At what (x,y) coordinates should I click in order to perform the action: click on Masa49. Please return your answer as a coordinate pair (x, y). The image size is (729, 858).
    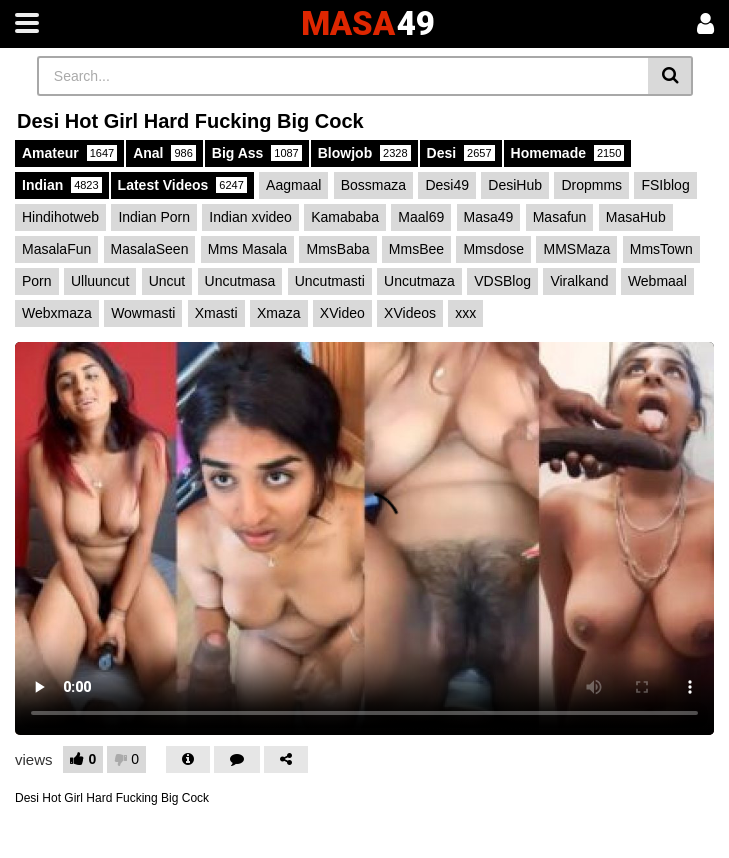
    Looking at the image, I should click on (489, 217).